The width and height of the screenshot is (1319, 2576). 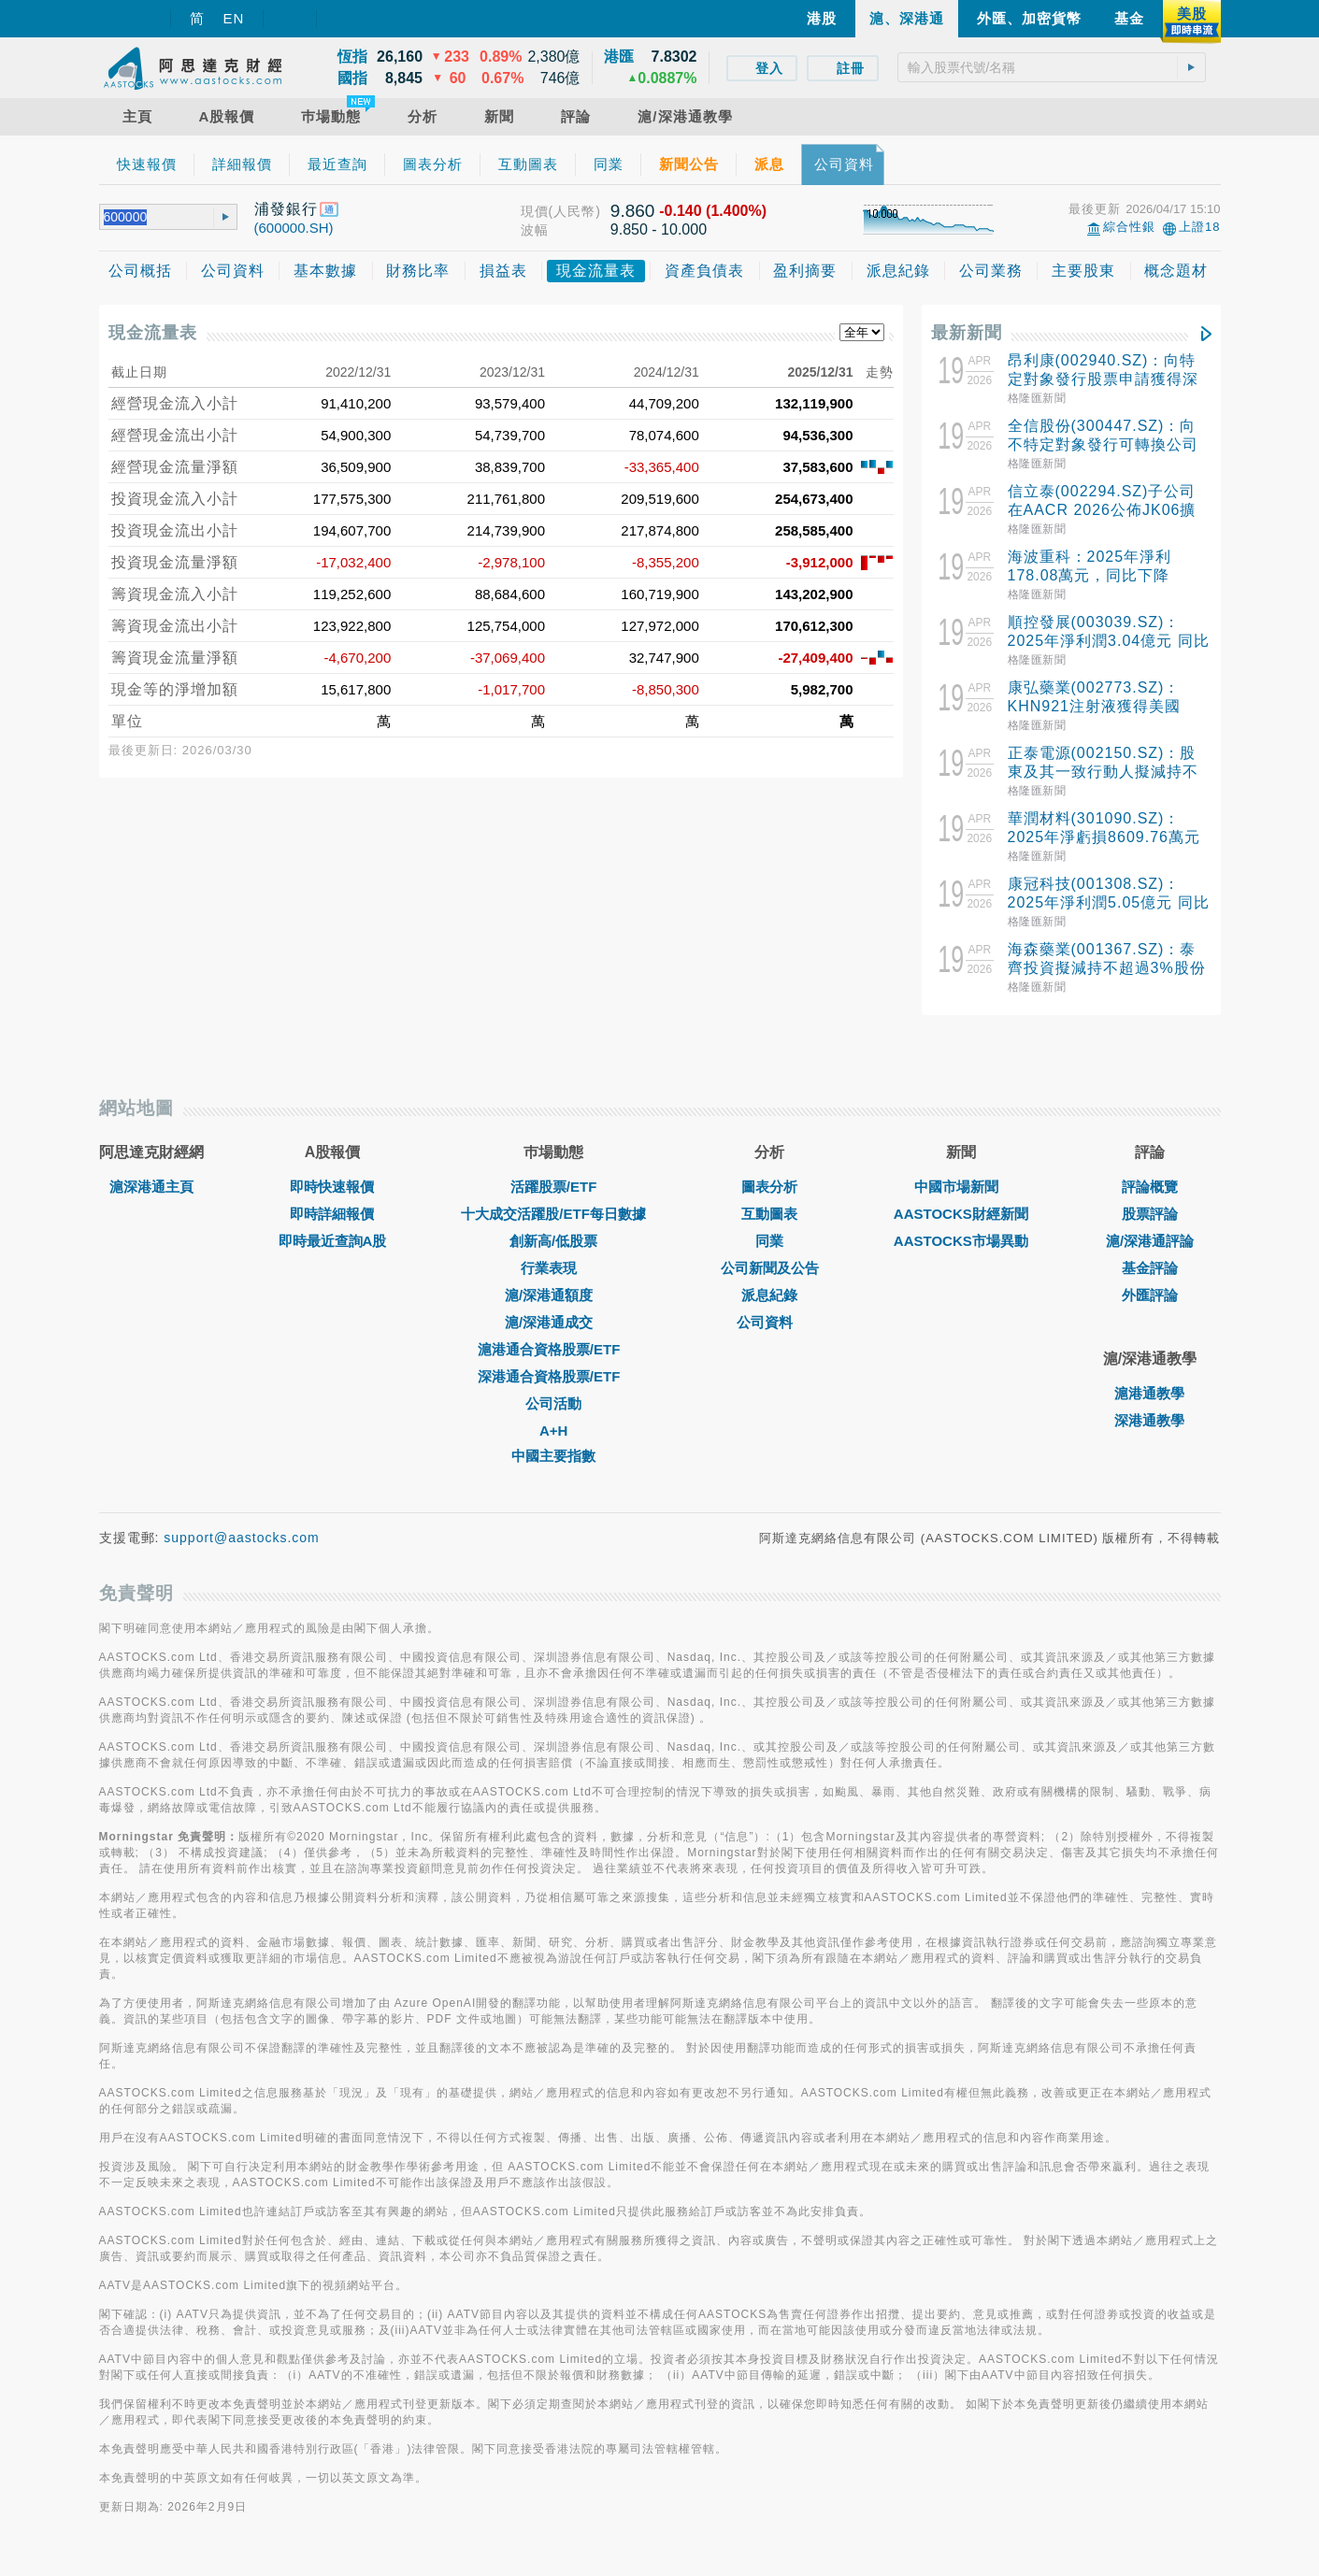 I want to click on 浦發銀行, so click(x=286, y=209).